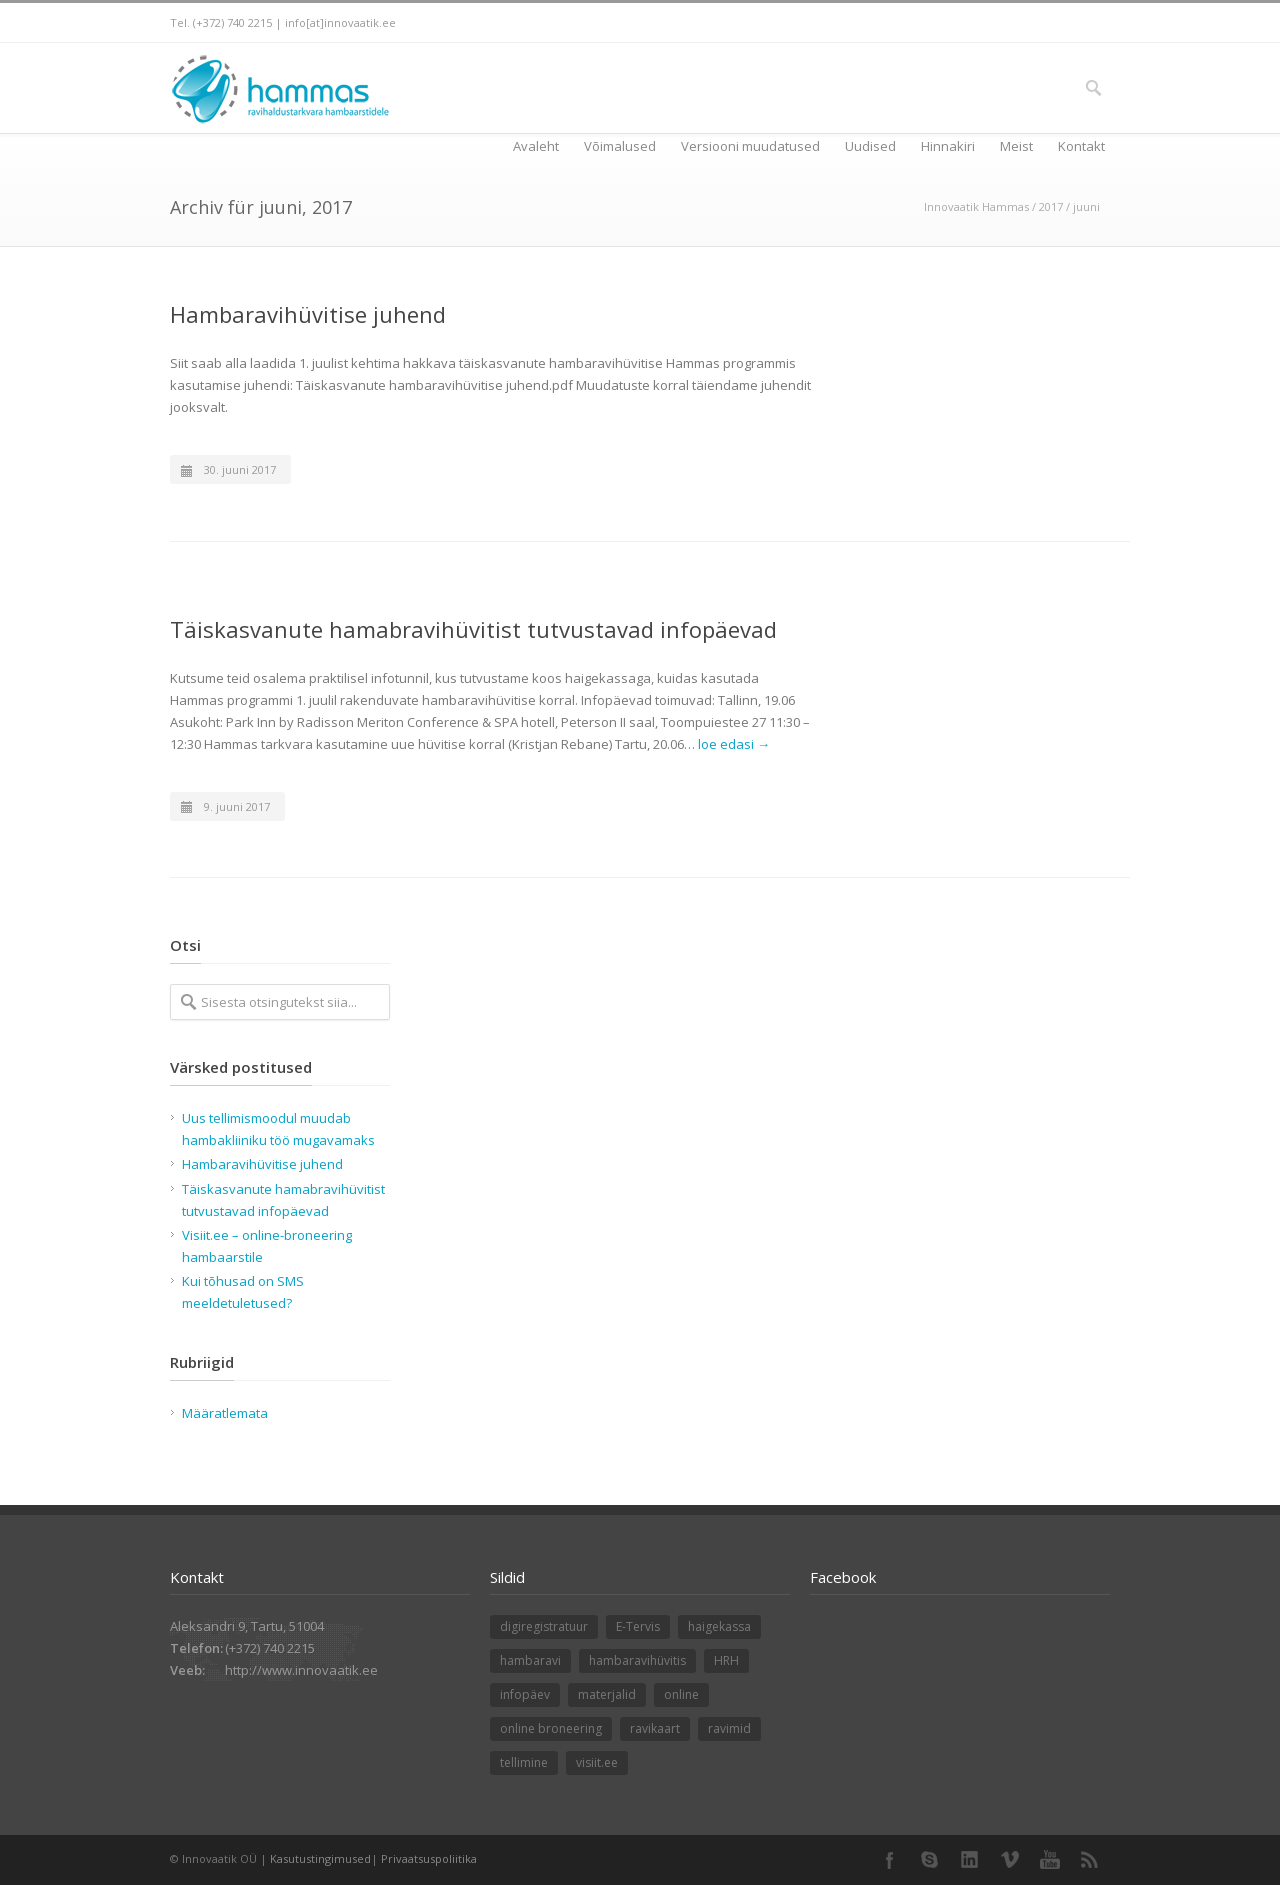 The height and width of the screenshot is (1885, 1280). Describe the element at coordinates (1016, 146) in the screenshot. I see `Meist` at that location.